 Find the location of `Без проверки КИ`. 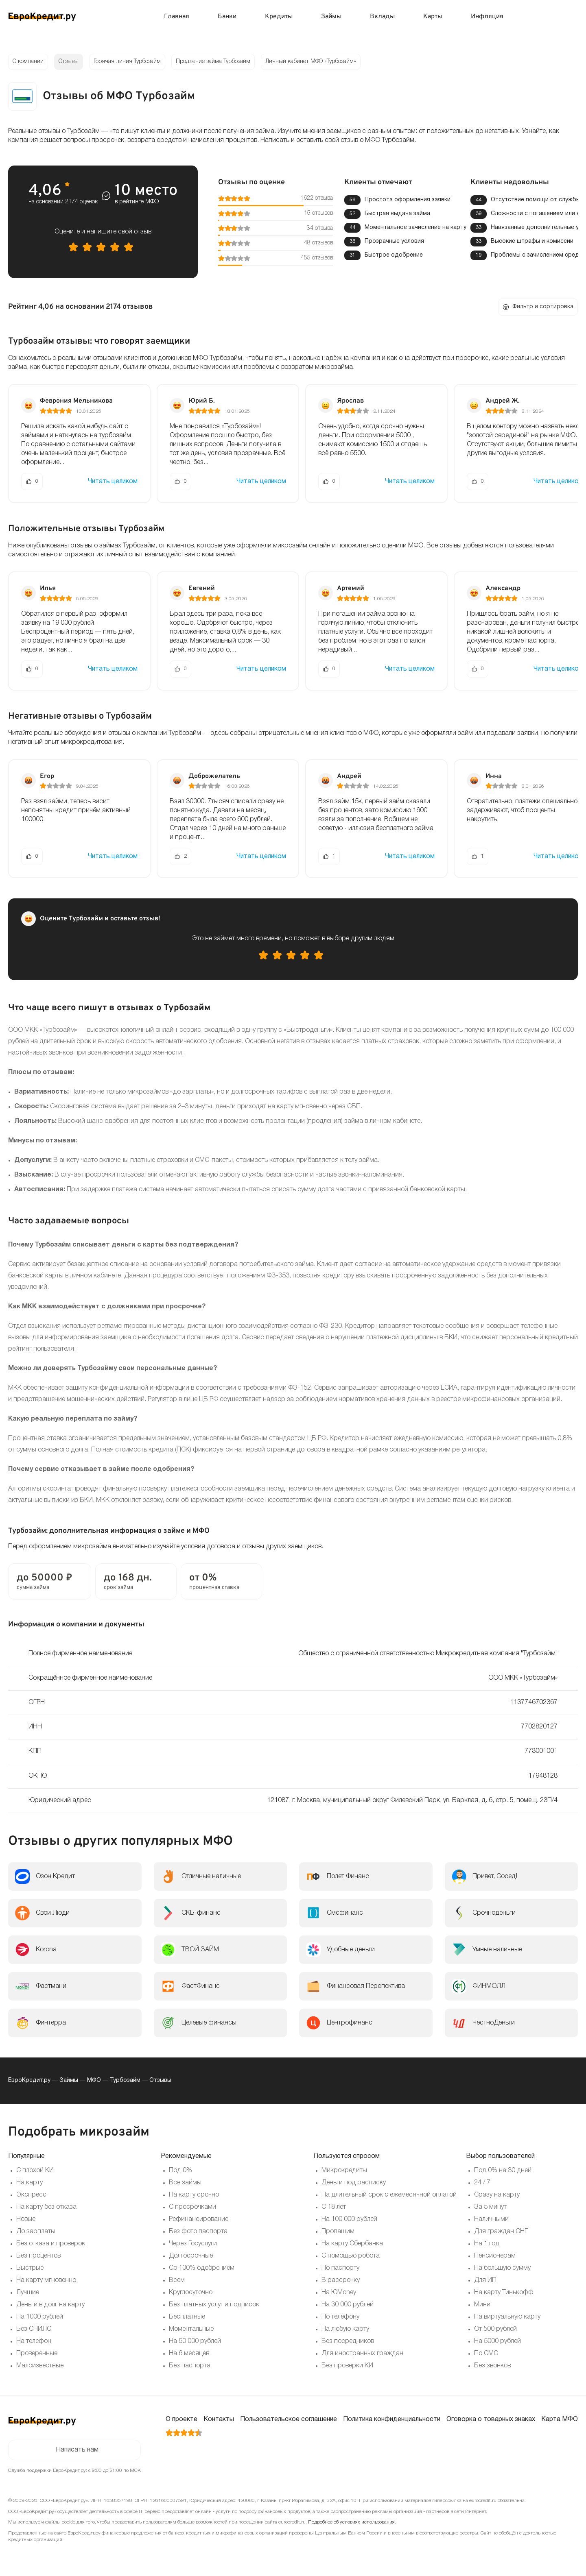

Без проверки КИ is located at coordinates (347, 2366).